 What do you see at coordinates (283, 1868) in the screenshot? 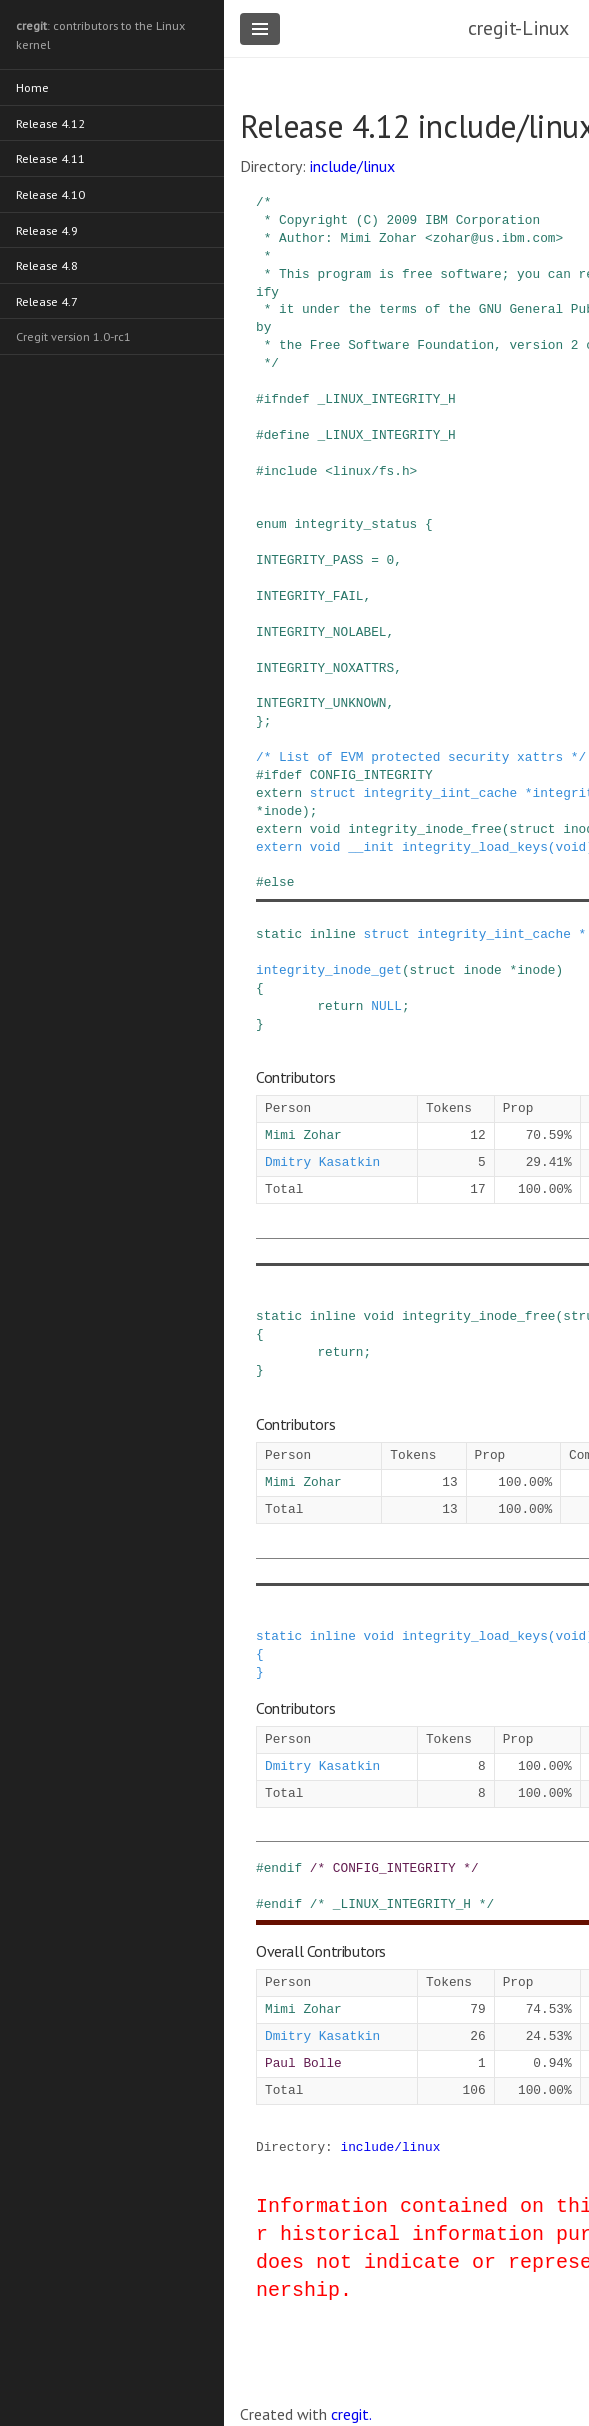
I see `endif` at bounding box center [283, 1868].